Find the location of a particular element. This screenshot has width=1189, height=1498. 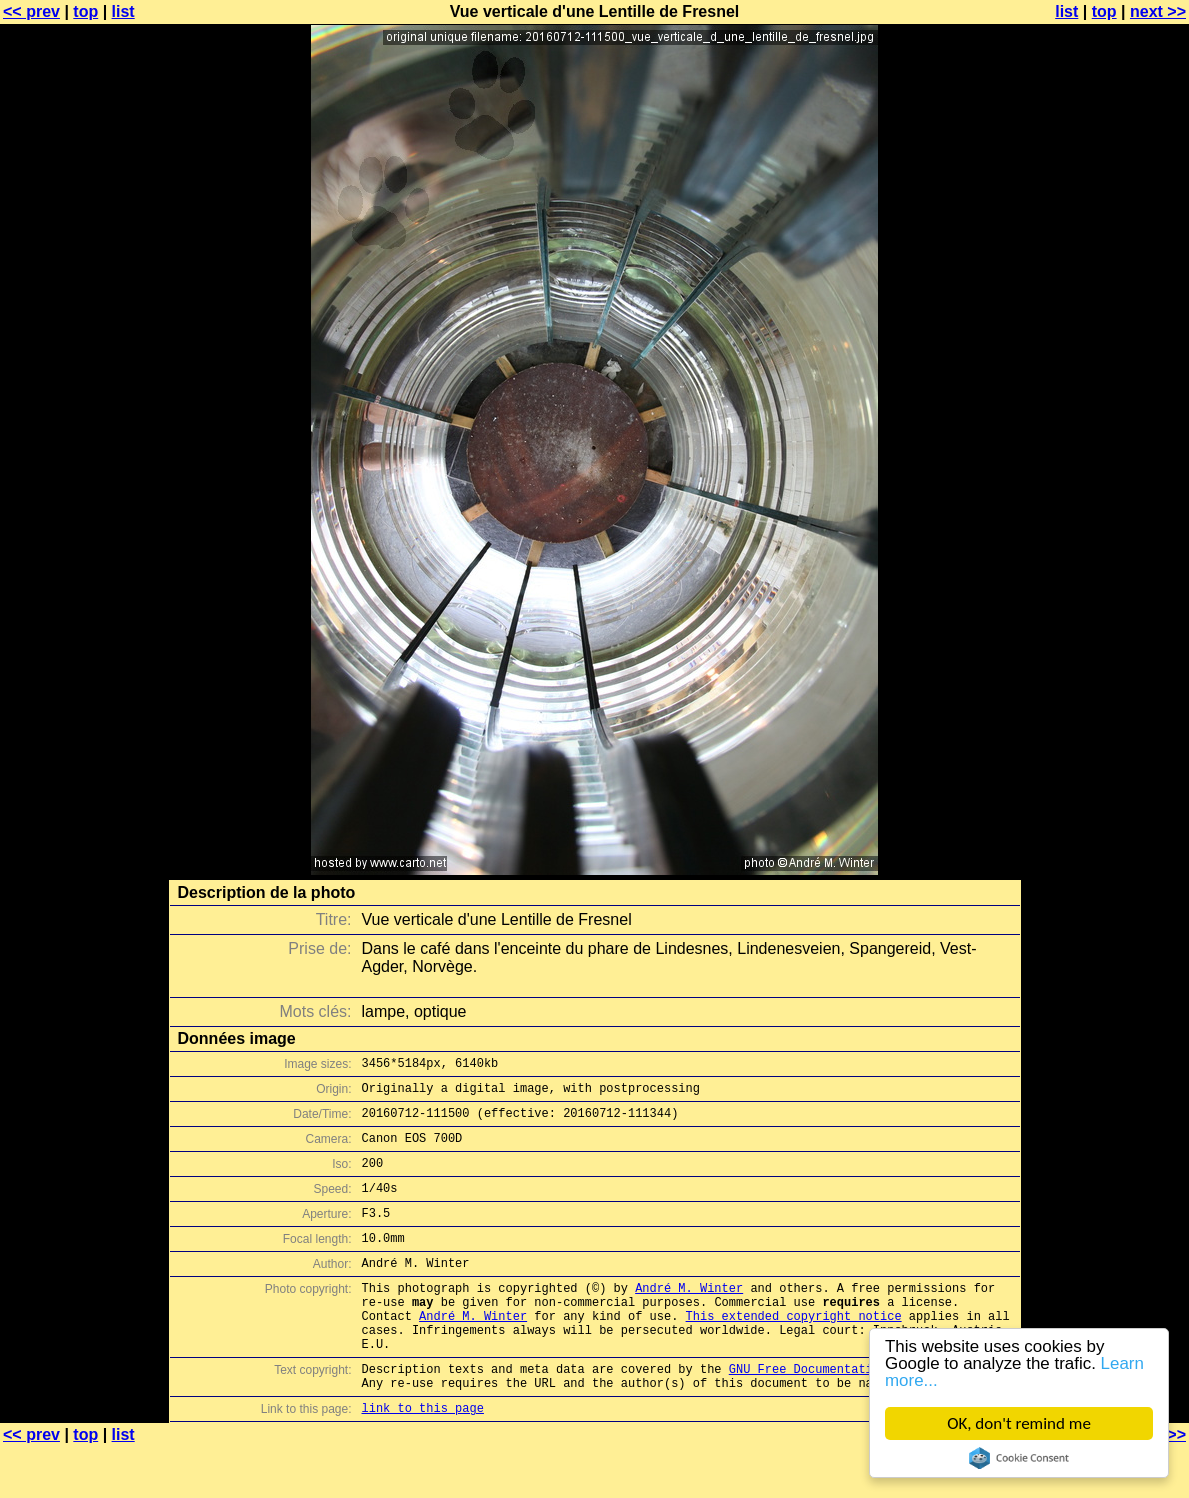

next >> is located at coordinates (1158, 11).